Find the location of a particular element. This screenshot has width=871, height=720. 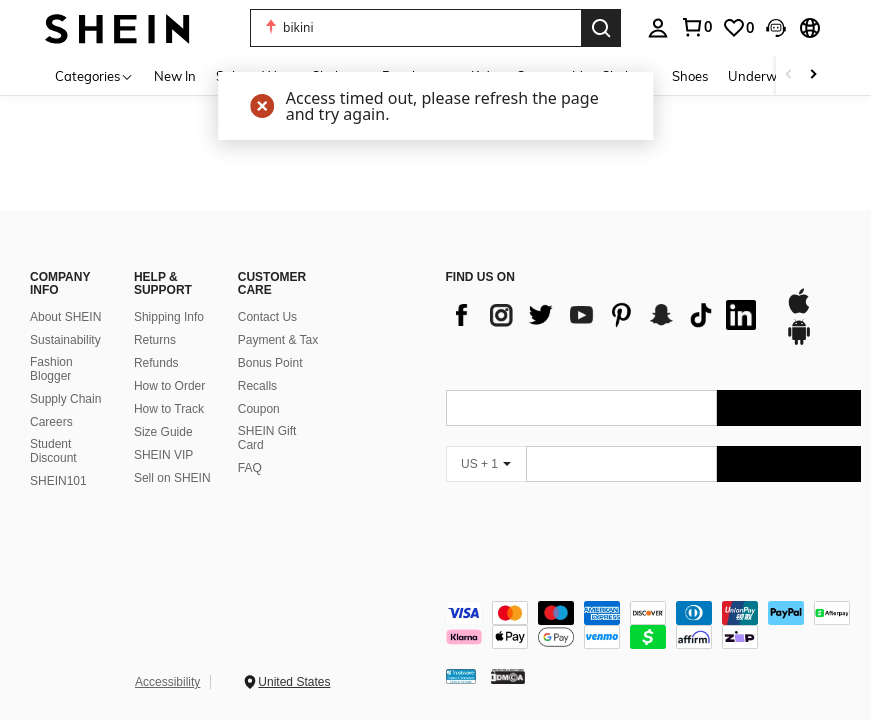

Refunds is located at coordinates (156, 363).